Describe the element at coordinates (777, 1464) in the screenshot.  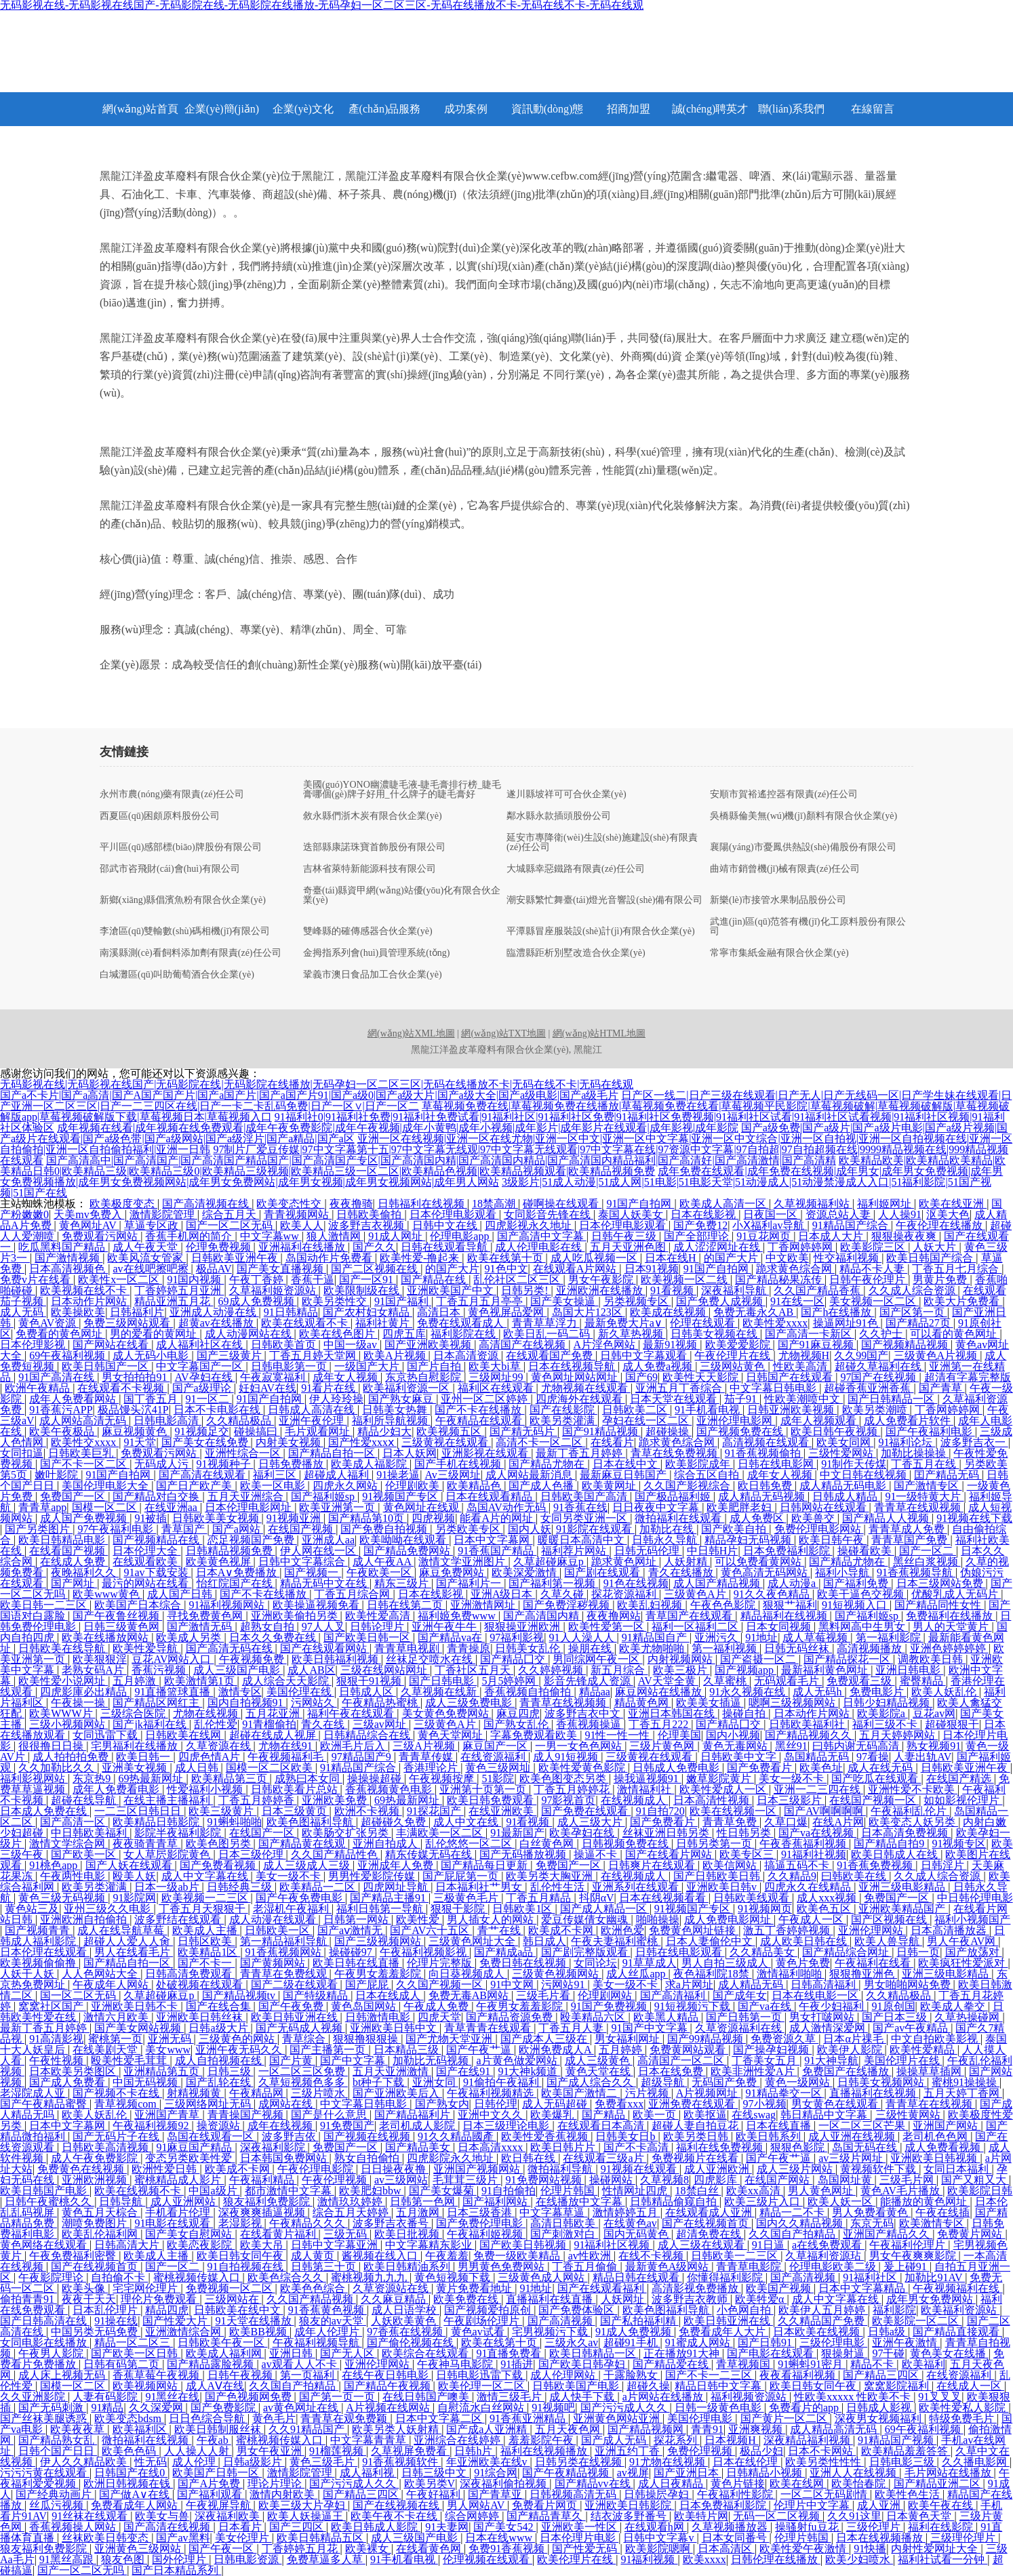
I see `日韩在线电影网` at that location.